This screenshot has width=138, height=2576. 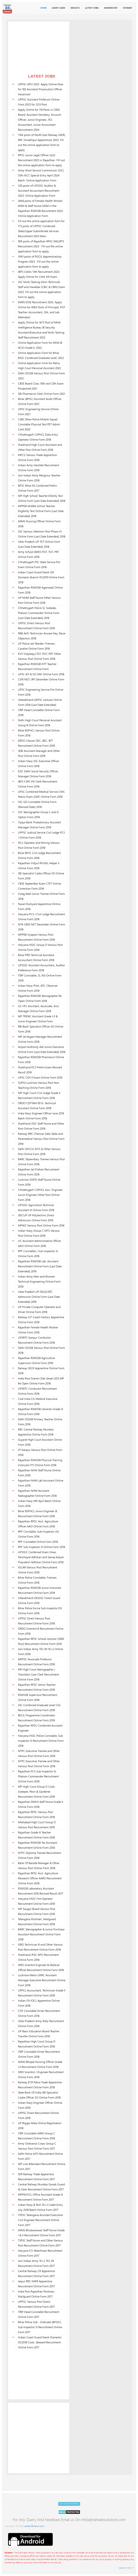 I want to click on Uttar Pradesh UP DELEd BTC Admission Online Form (Last Date Extended) 2018, so click(x=39, y=1297).